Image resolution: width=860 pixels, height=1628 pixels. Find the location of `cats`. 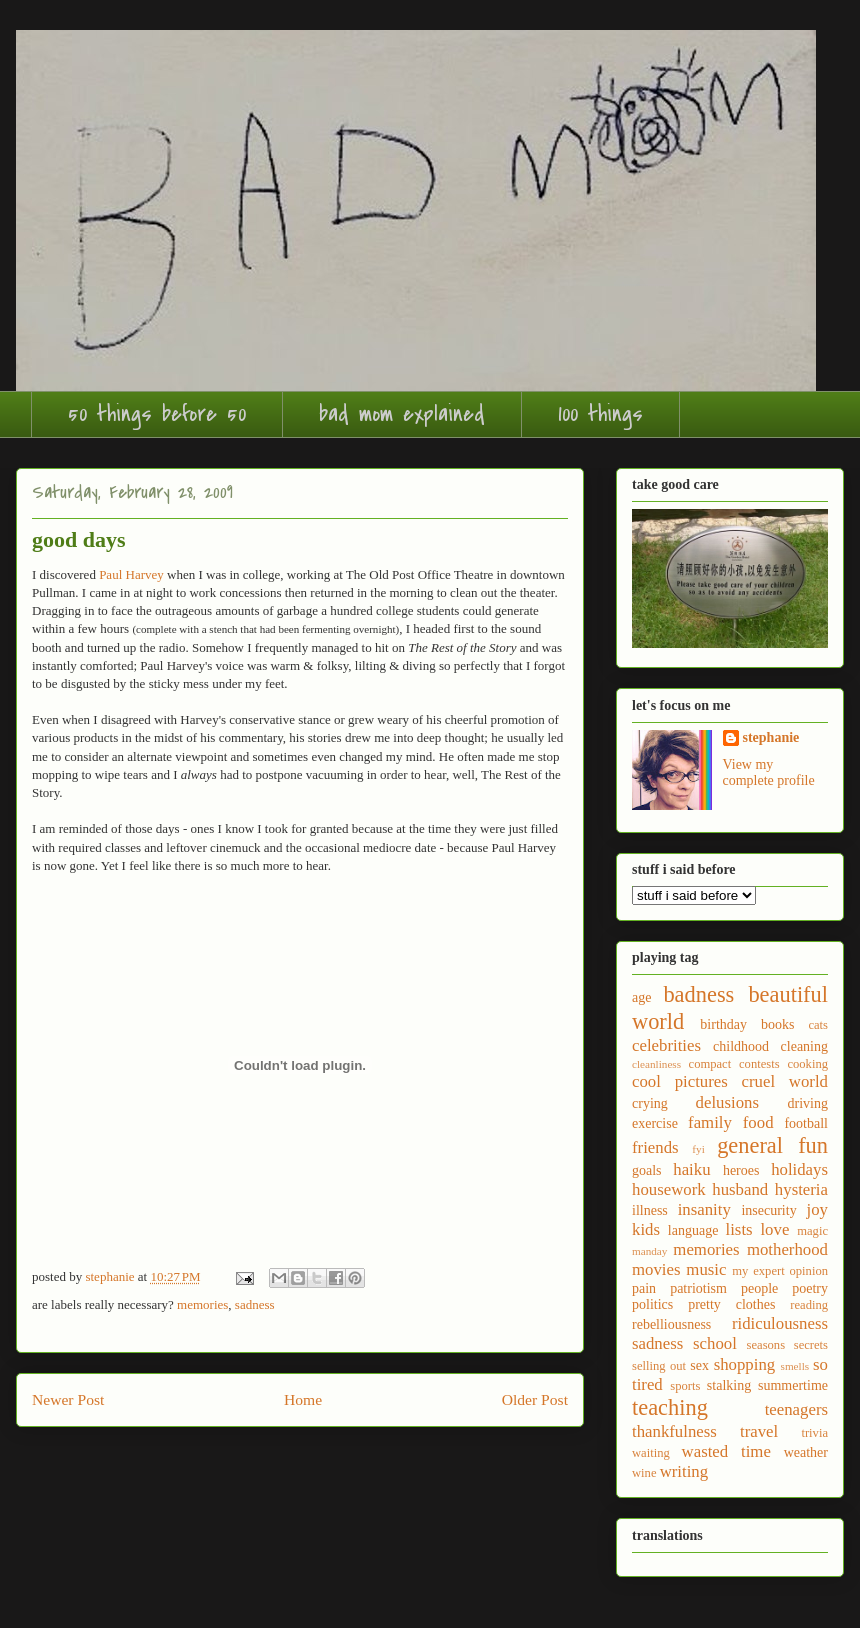

cats is located at coordinates (818, 1025).